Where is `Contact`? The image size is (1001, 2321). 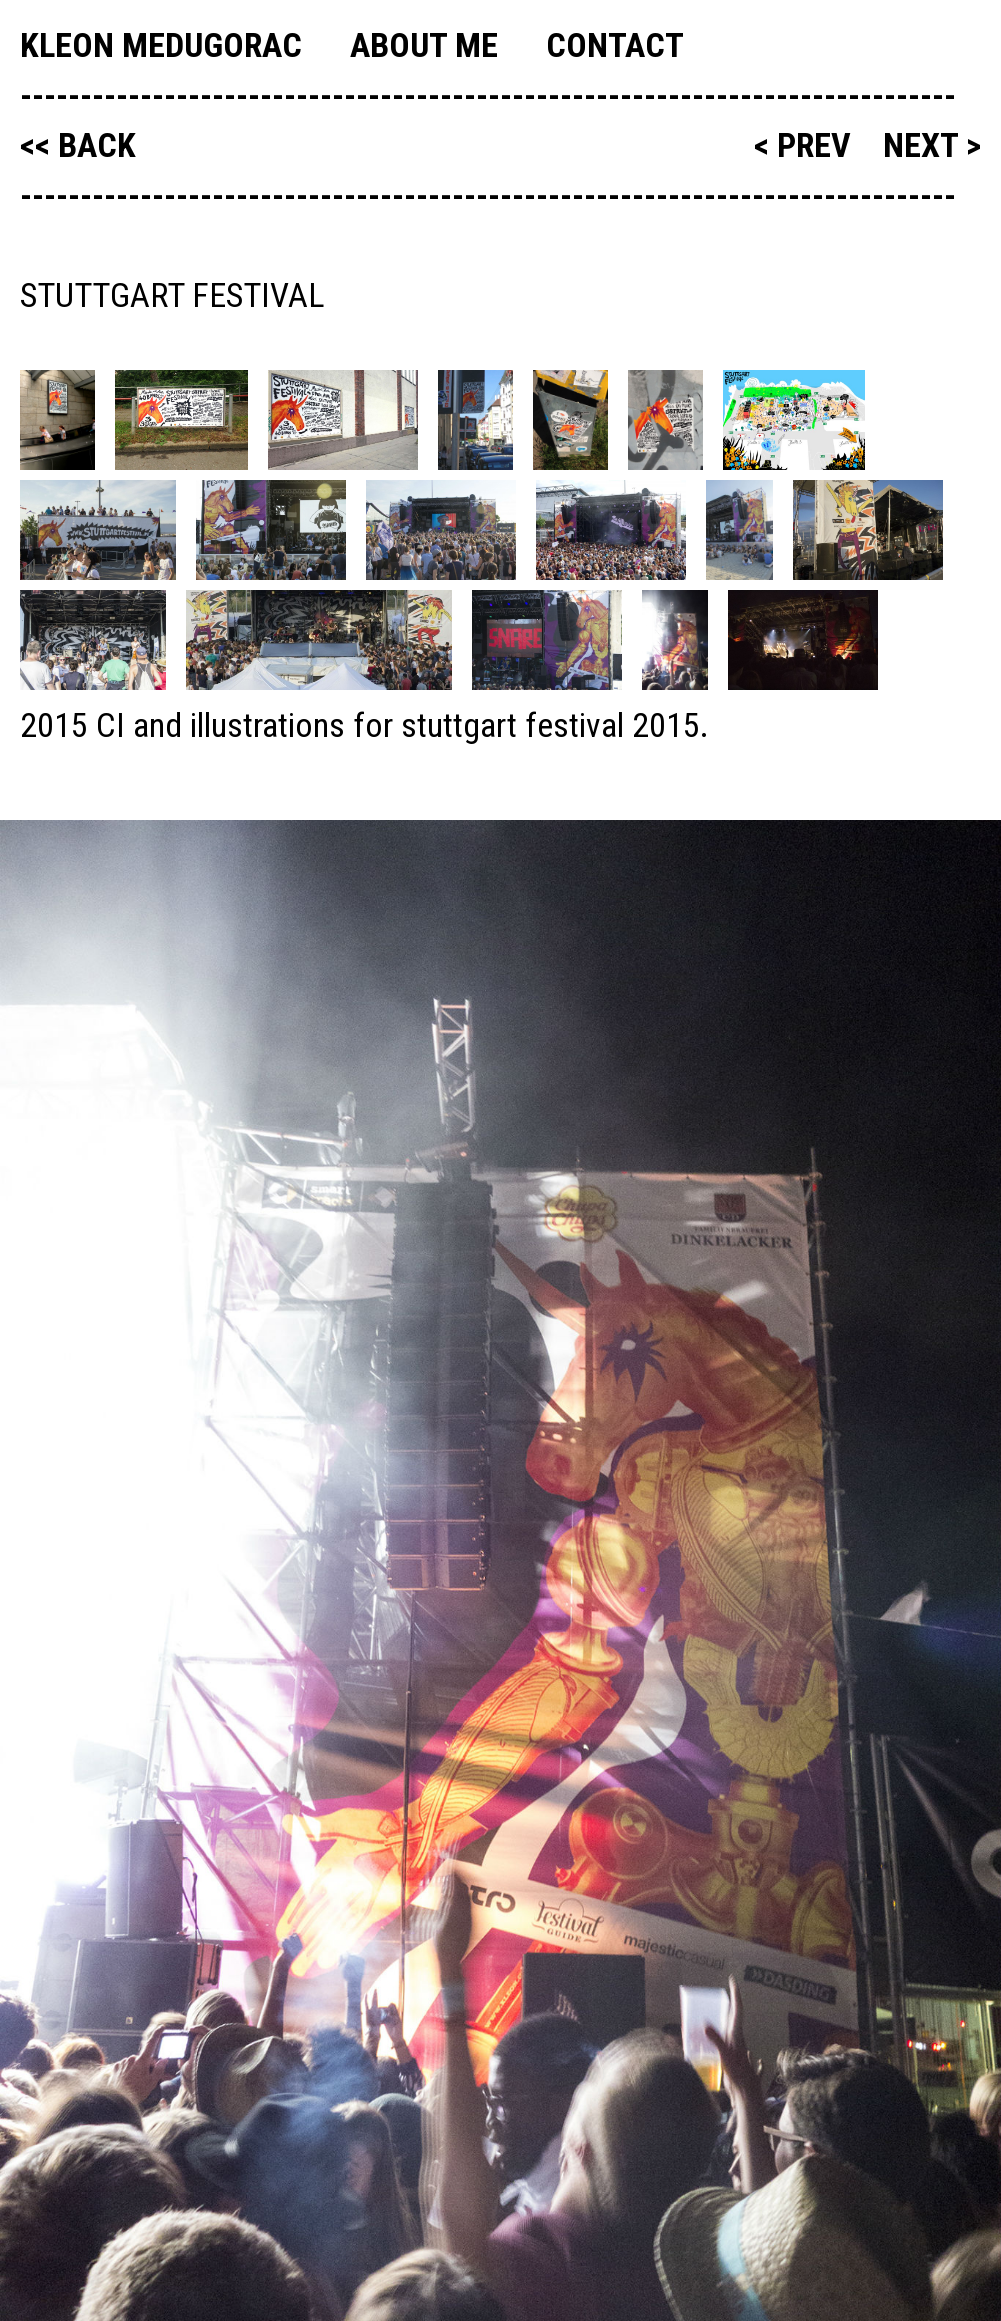 Contact is located at coordinates (615, 45).